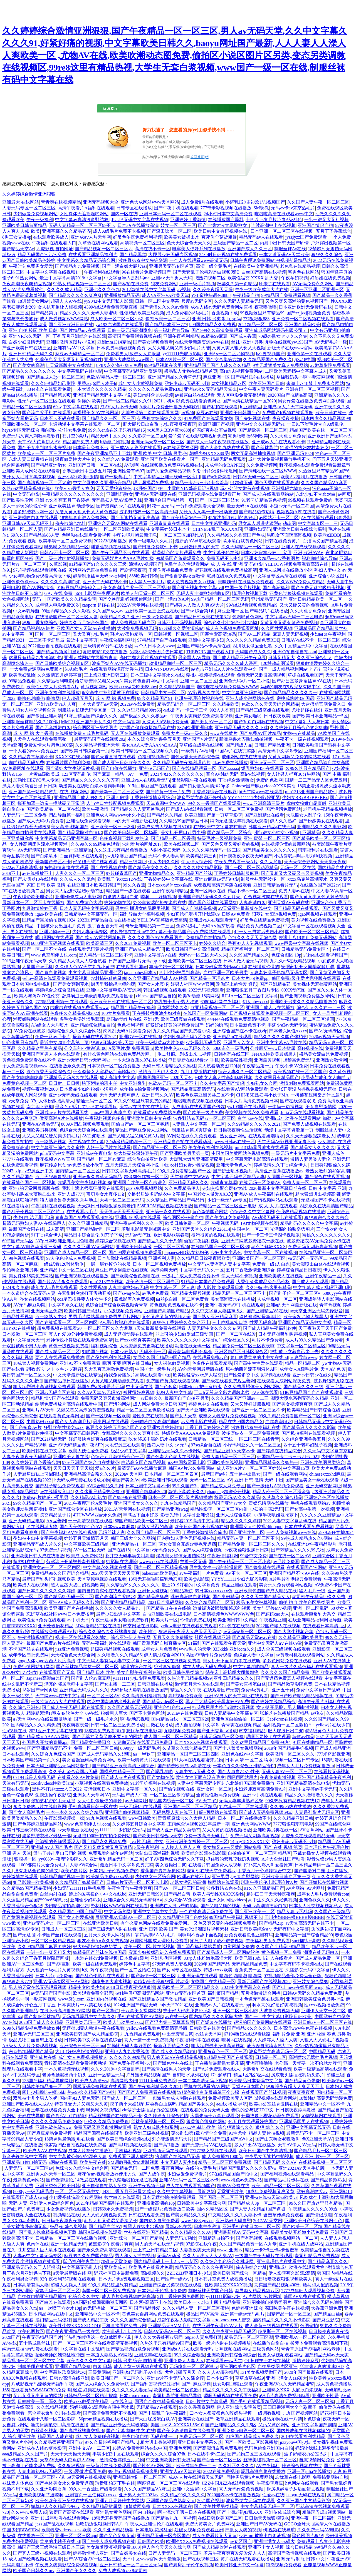 The width and height of the screenshot is (356, 2576). What do you see at coordinates (248, 2086) in the screenshot?
I see `天堂Αv日本国产` at bounding box center [248, 2086].